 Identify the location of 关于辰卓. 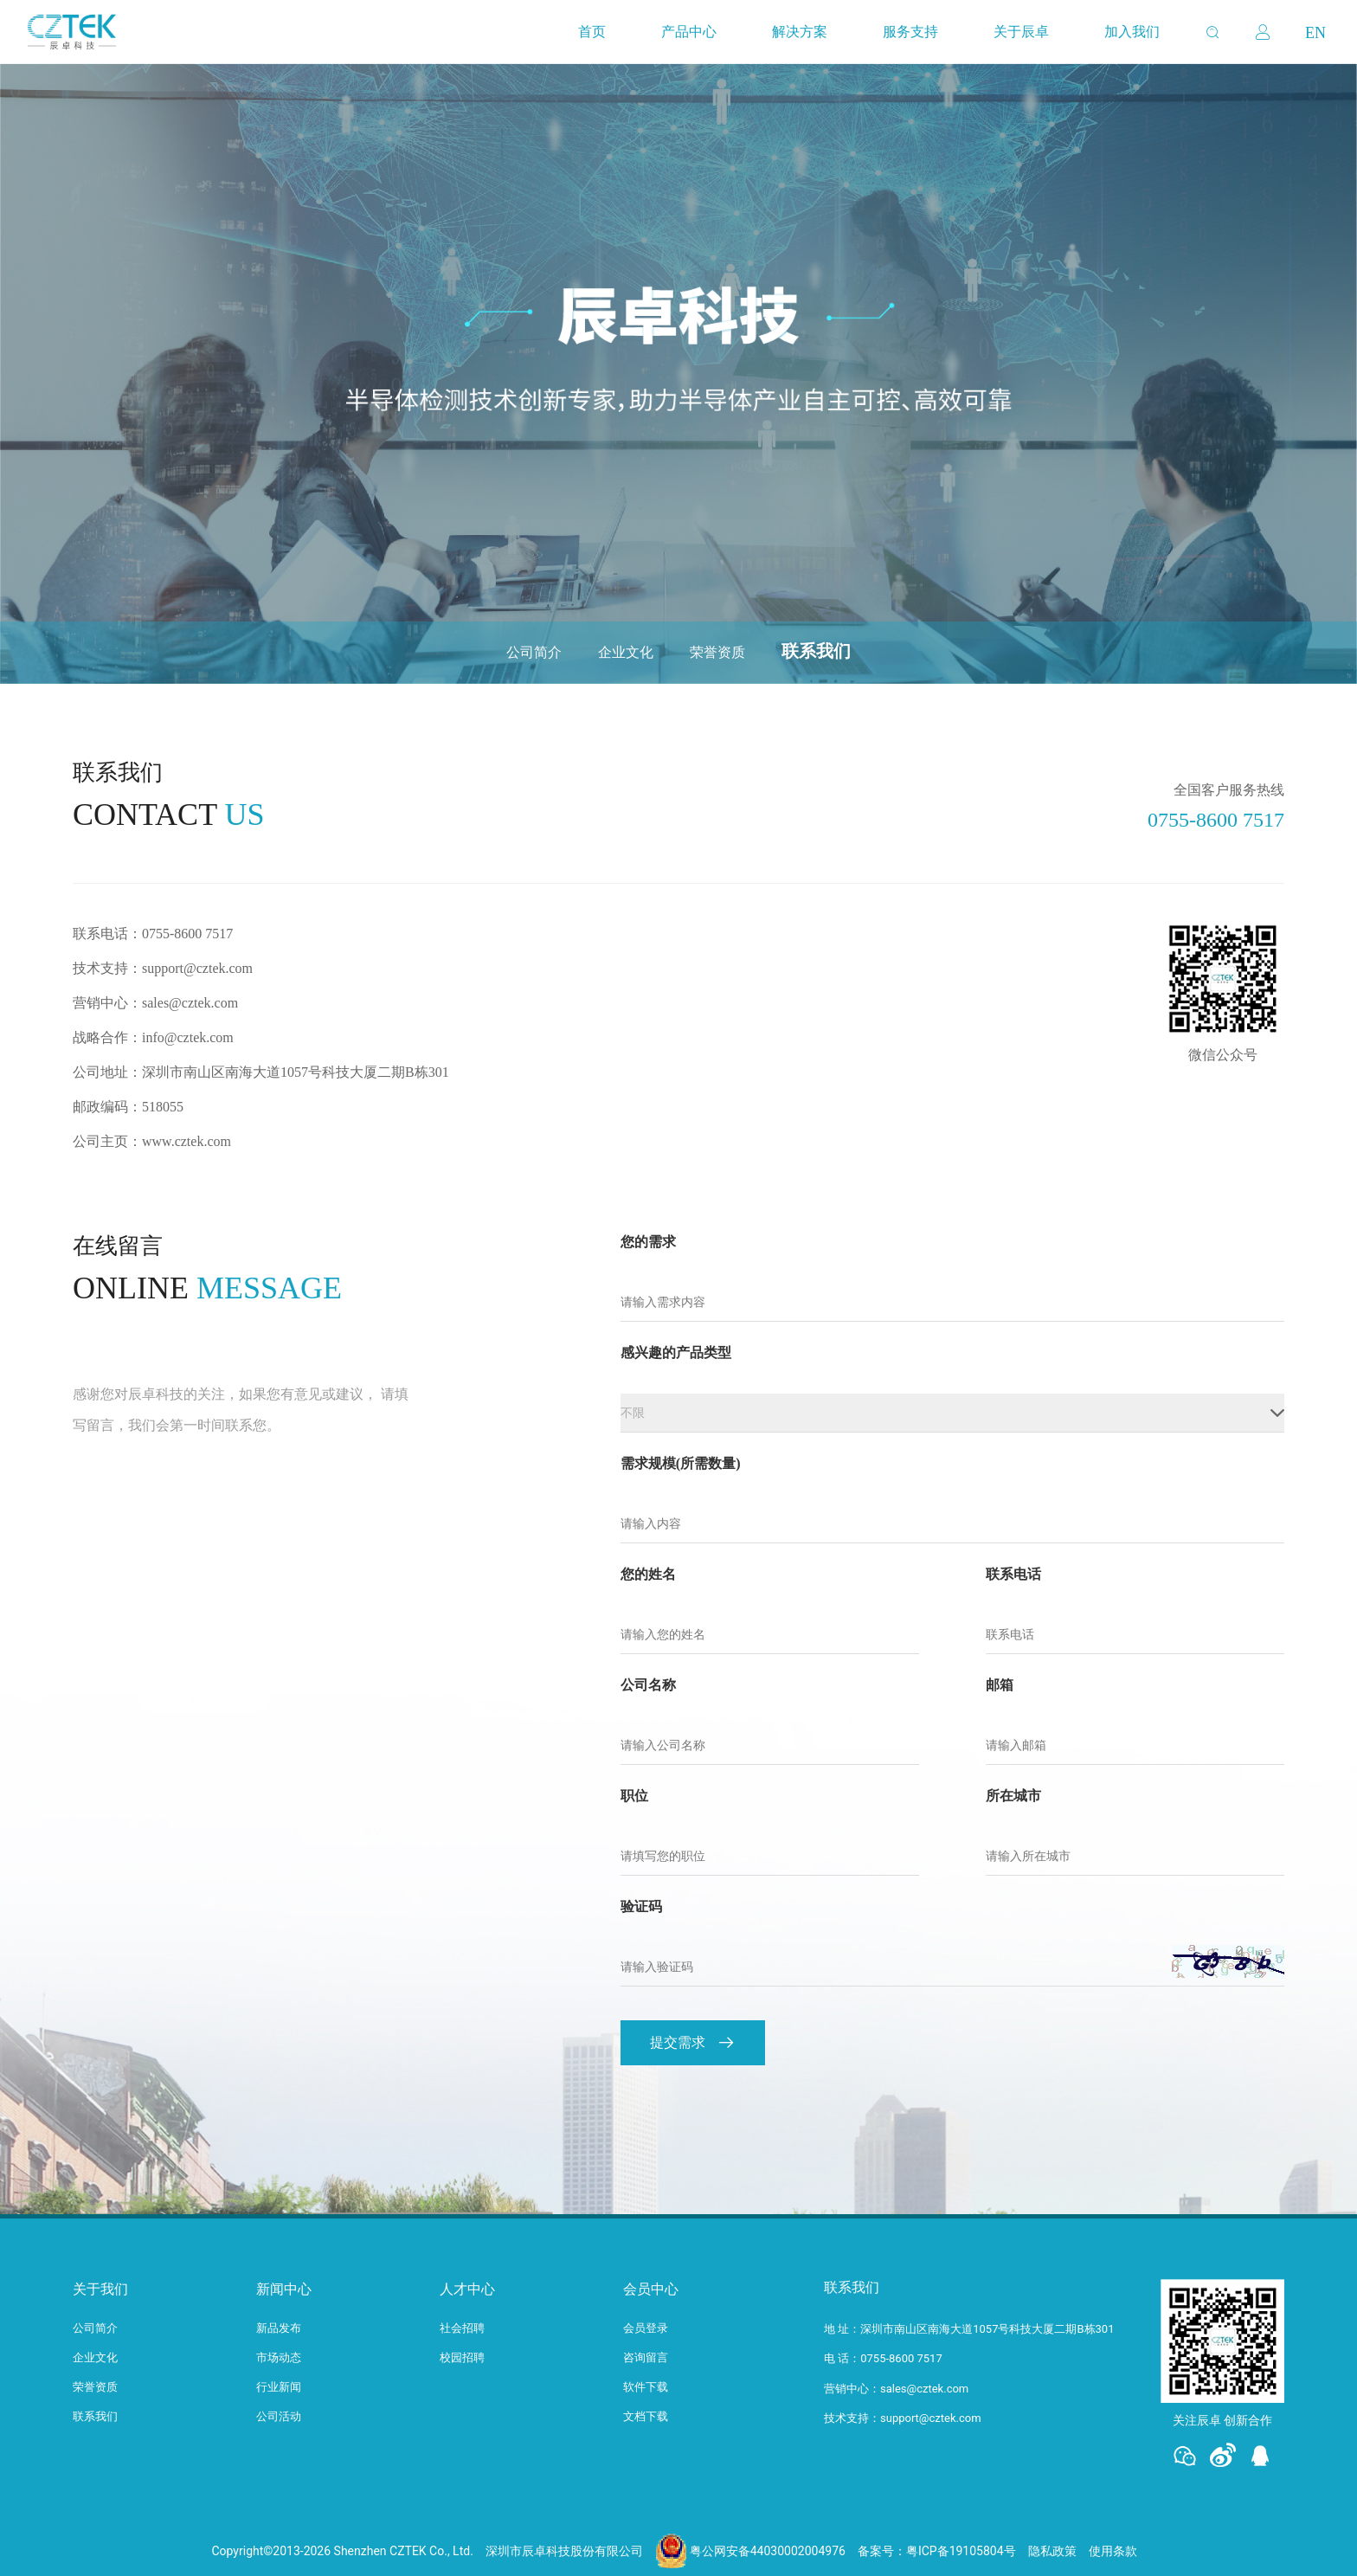
(1021, 31).